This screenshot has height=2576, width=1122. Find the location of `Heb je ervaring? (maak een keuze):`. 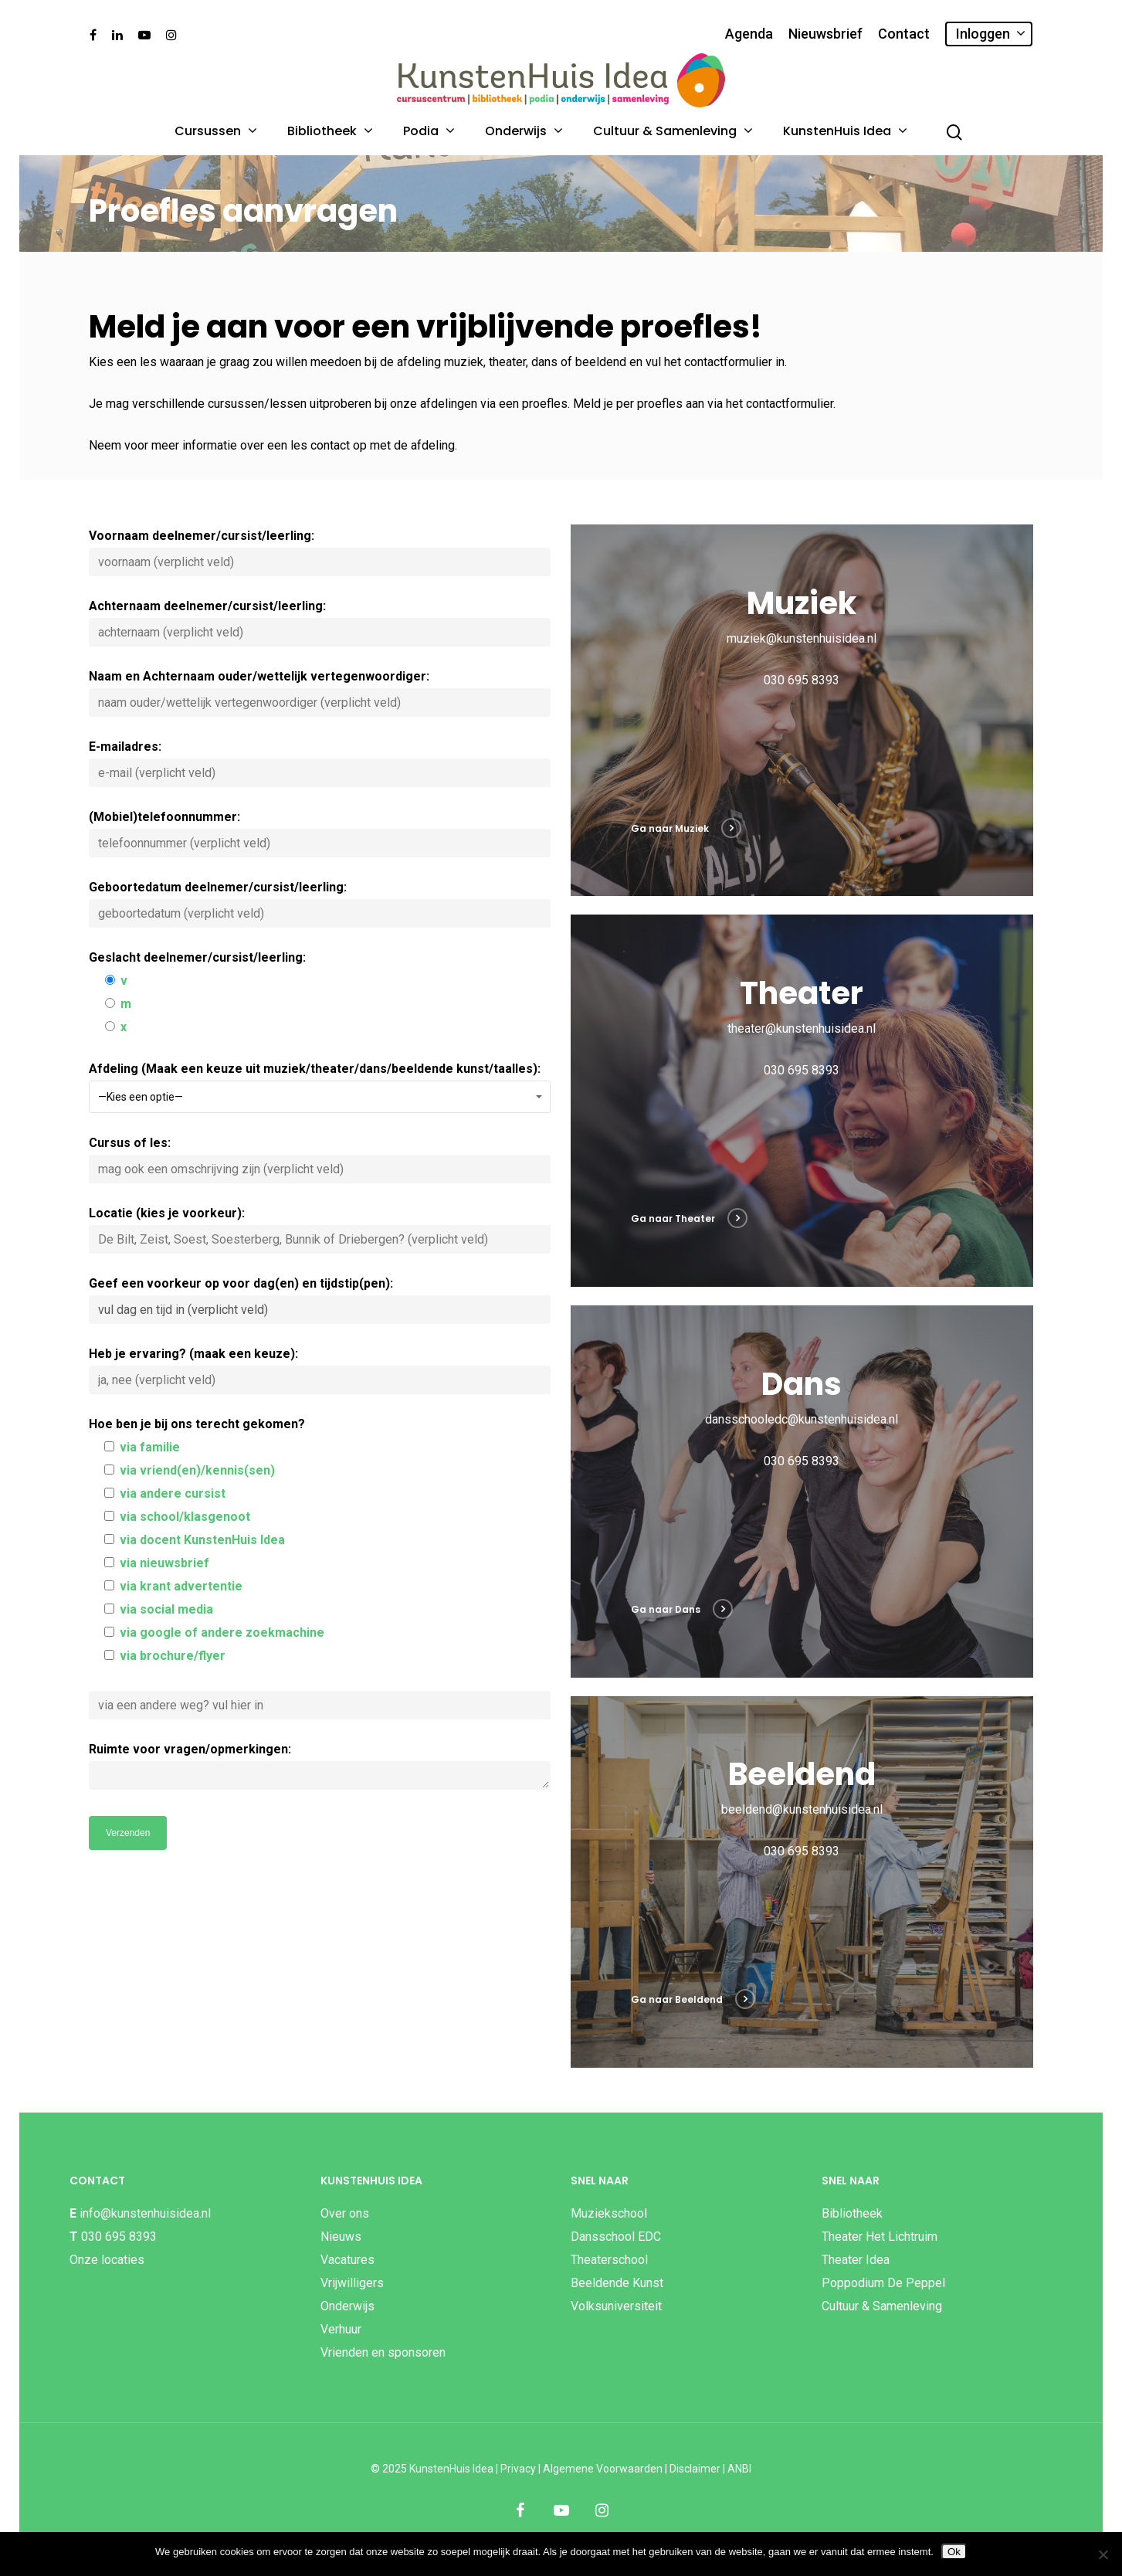

Heb je ervaring? (maak een keuze): is located at coordinates (320, 1370).